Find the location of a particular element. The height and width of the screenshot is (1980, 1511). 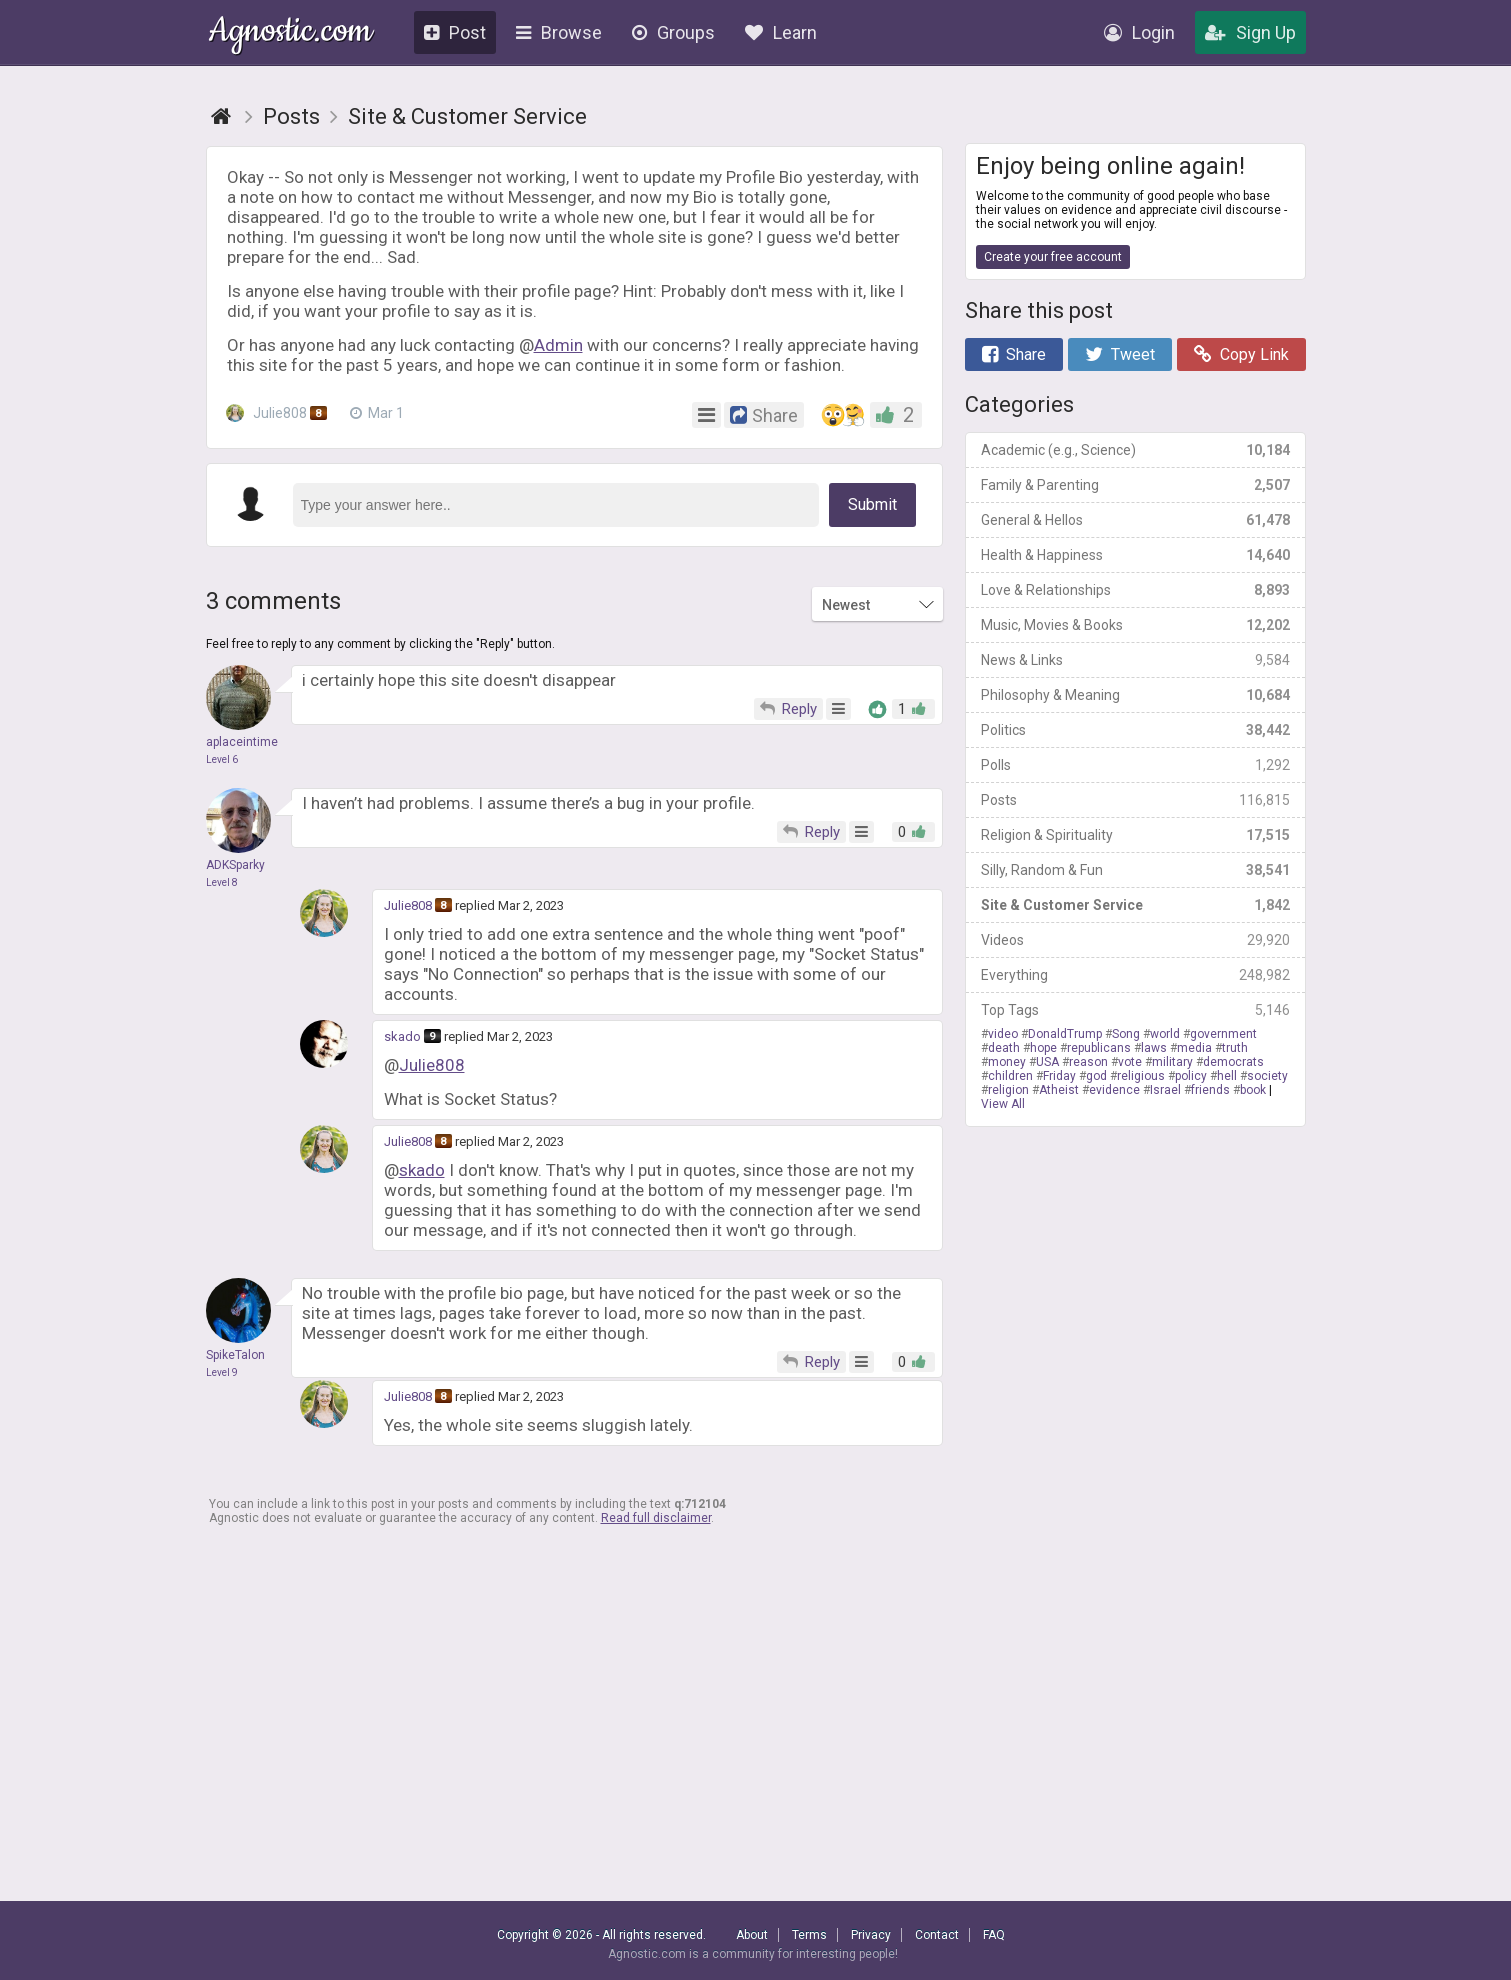

reason is located at coordinates (1088, 1062).